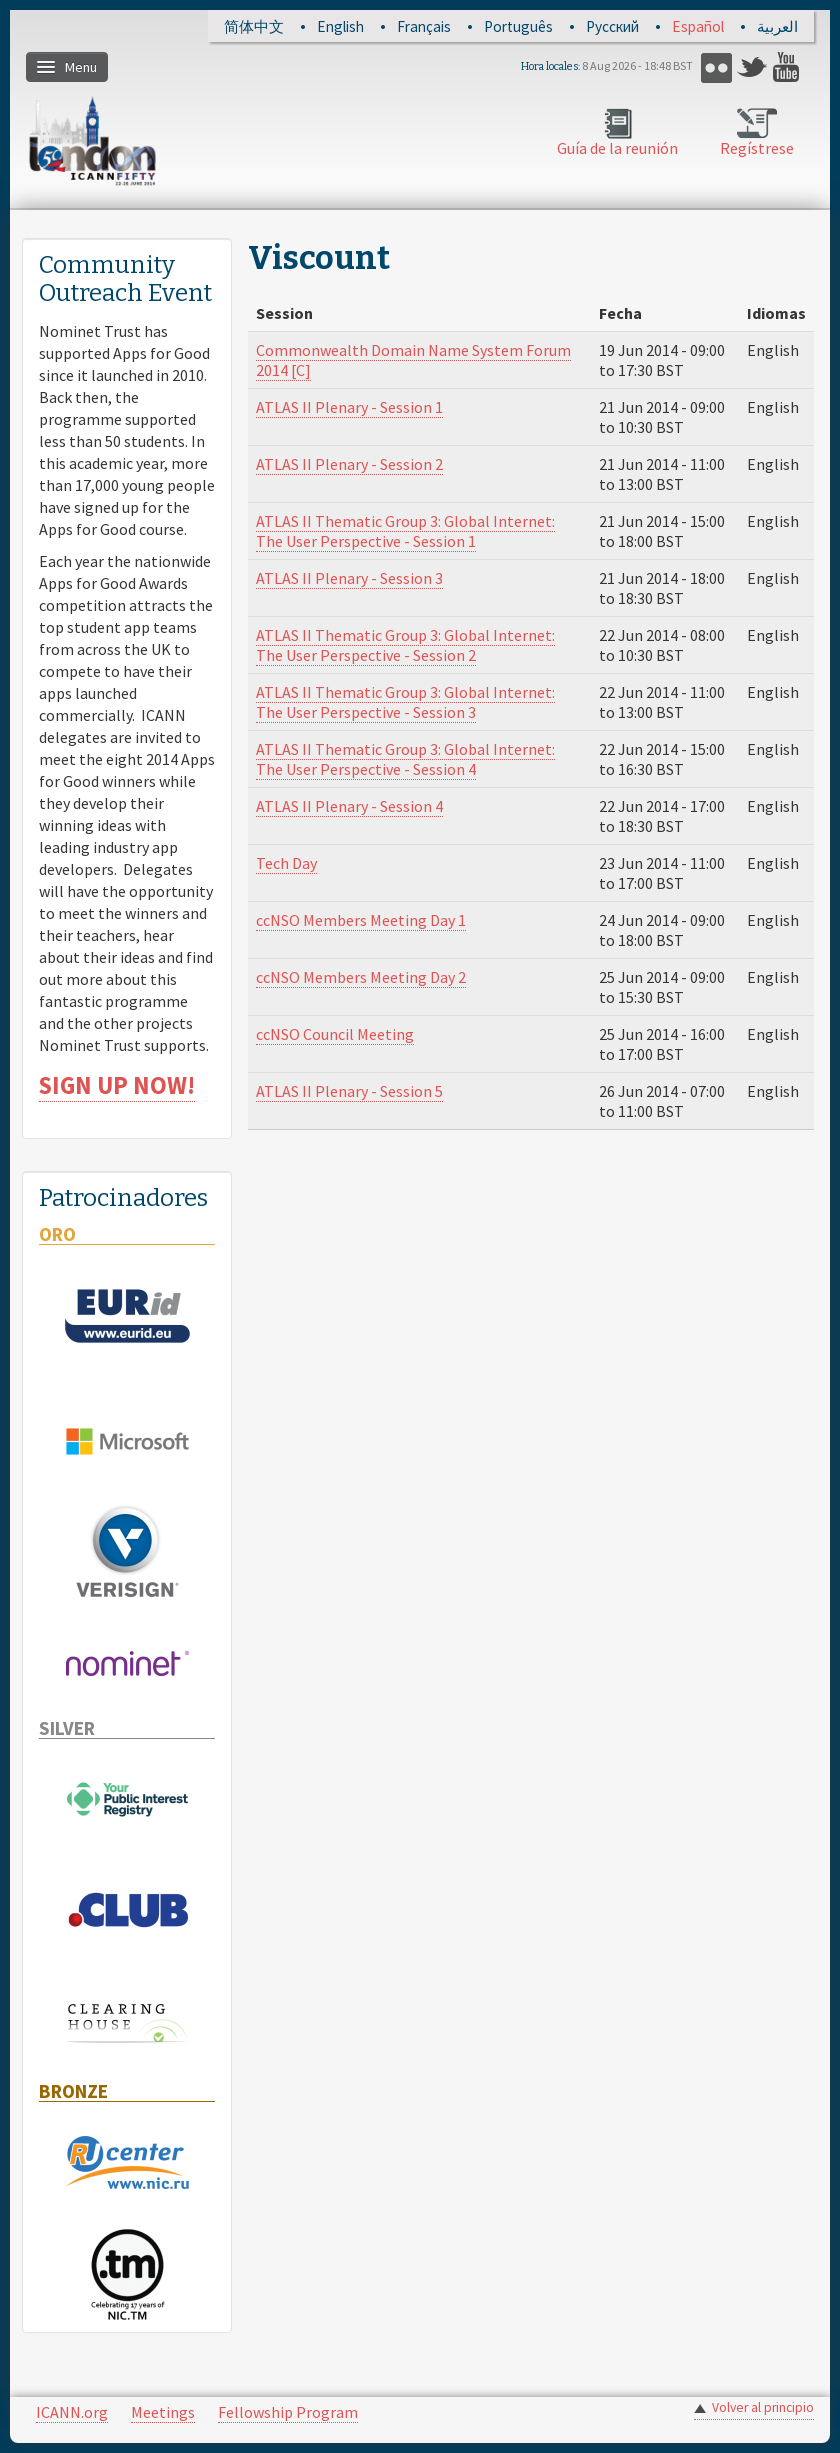 This screenshot has height=2453, width=840. I want to click on ATLAS II Plenary - Session 3, so click(349, 578).